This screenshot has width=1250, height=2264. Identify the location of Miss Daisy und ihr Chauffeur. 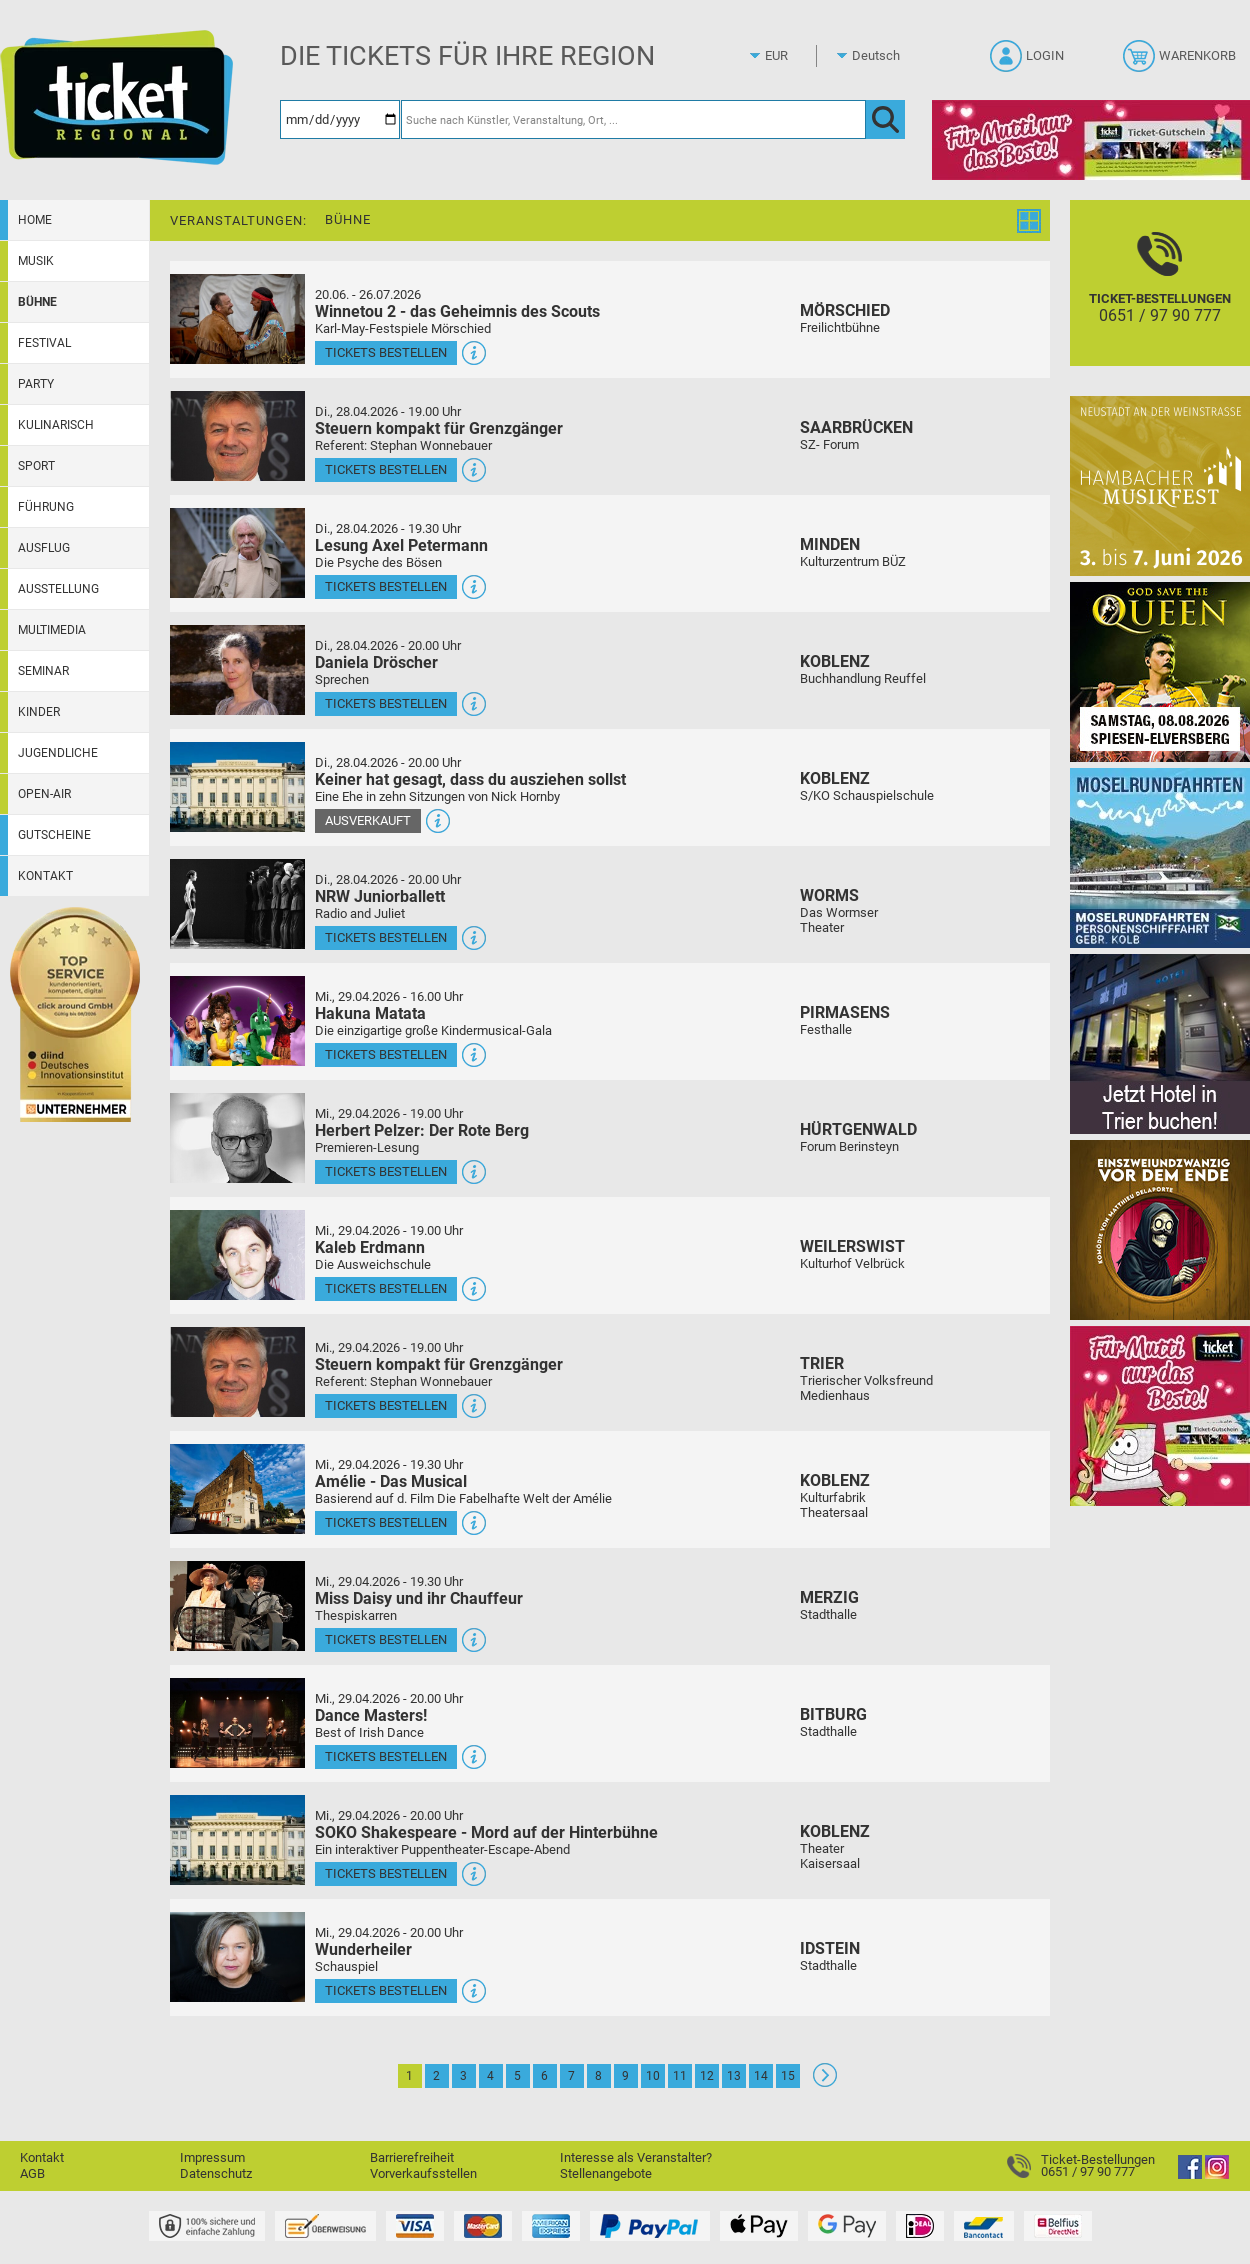
(419, 1598).